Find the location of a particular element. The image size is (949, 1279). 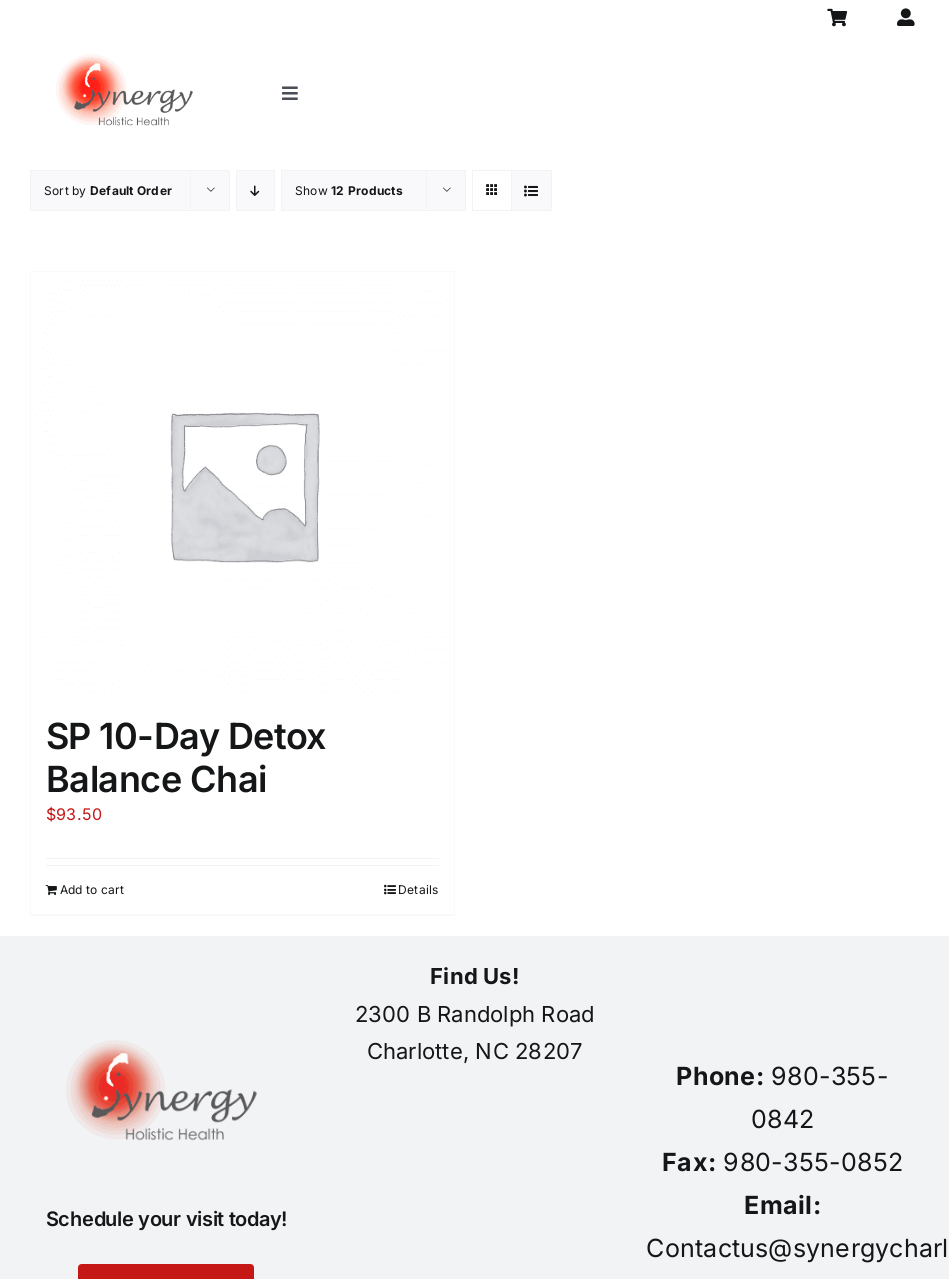

Details is located at coordinates (418, 889).